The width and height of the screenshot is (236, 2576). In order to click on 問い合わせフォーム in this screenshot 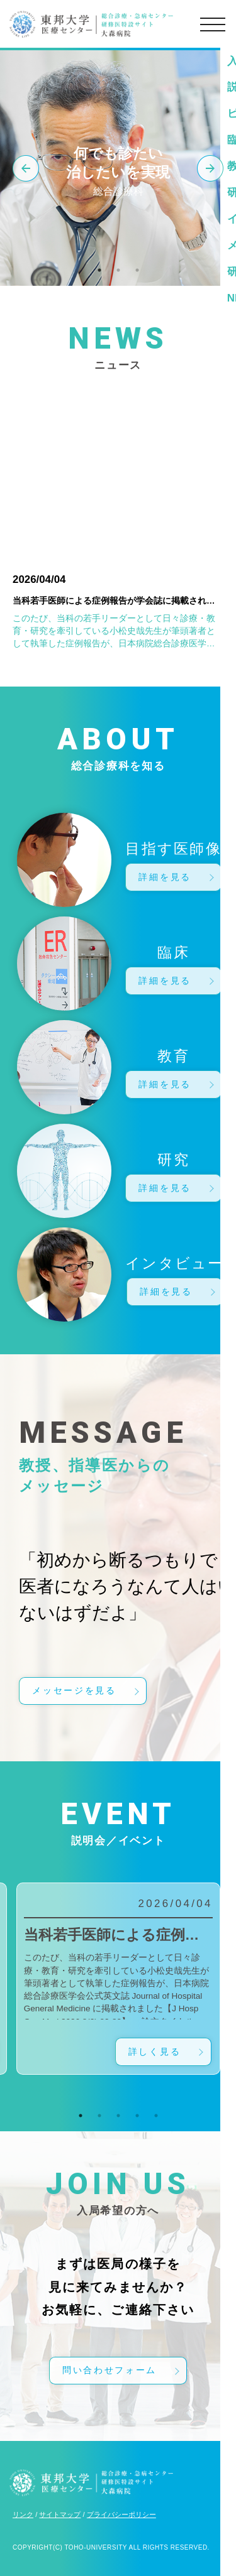, I will do `click(109, 2370)`.